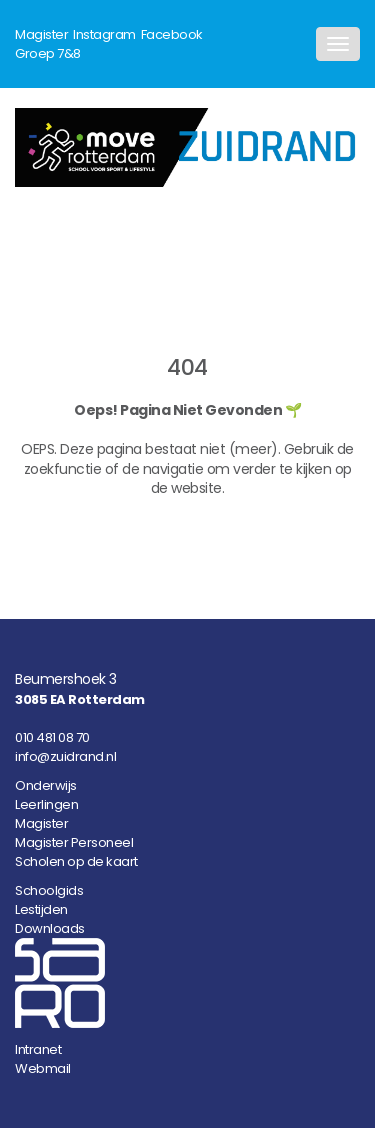 The height and width of the screenshot is (1128, 375). I want to click on Lestijden, so click(41, 909).